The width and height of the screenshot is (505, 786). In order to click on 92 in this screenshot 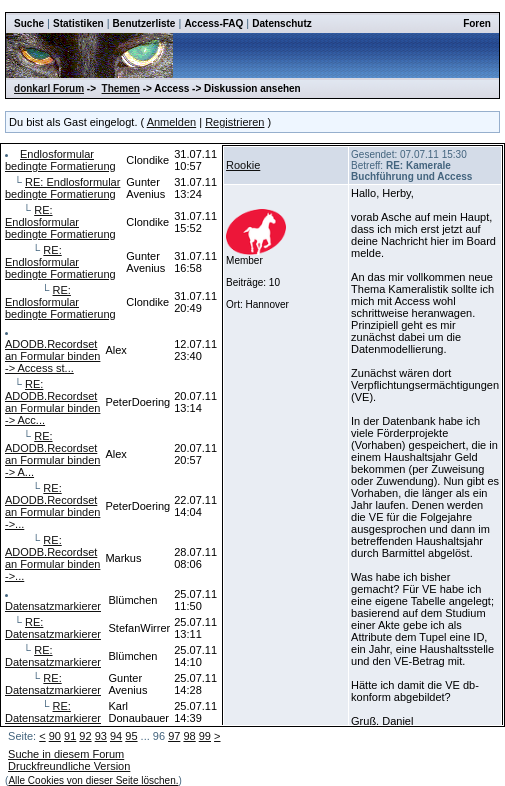, I will do `click(85, 736)`.